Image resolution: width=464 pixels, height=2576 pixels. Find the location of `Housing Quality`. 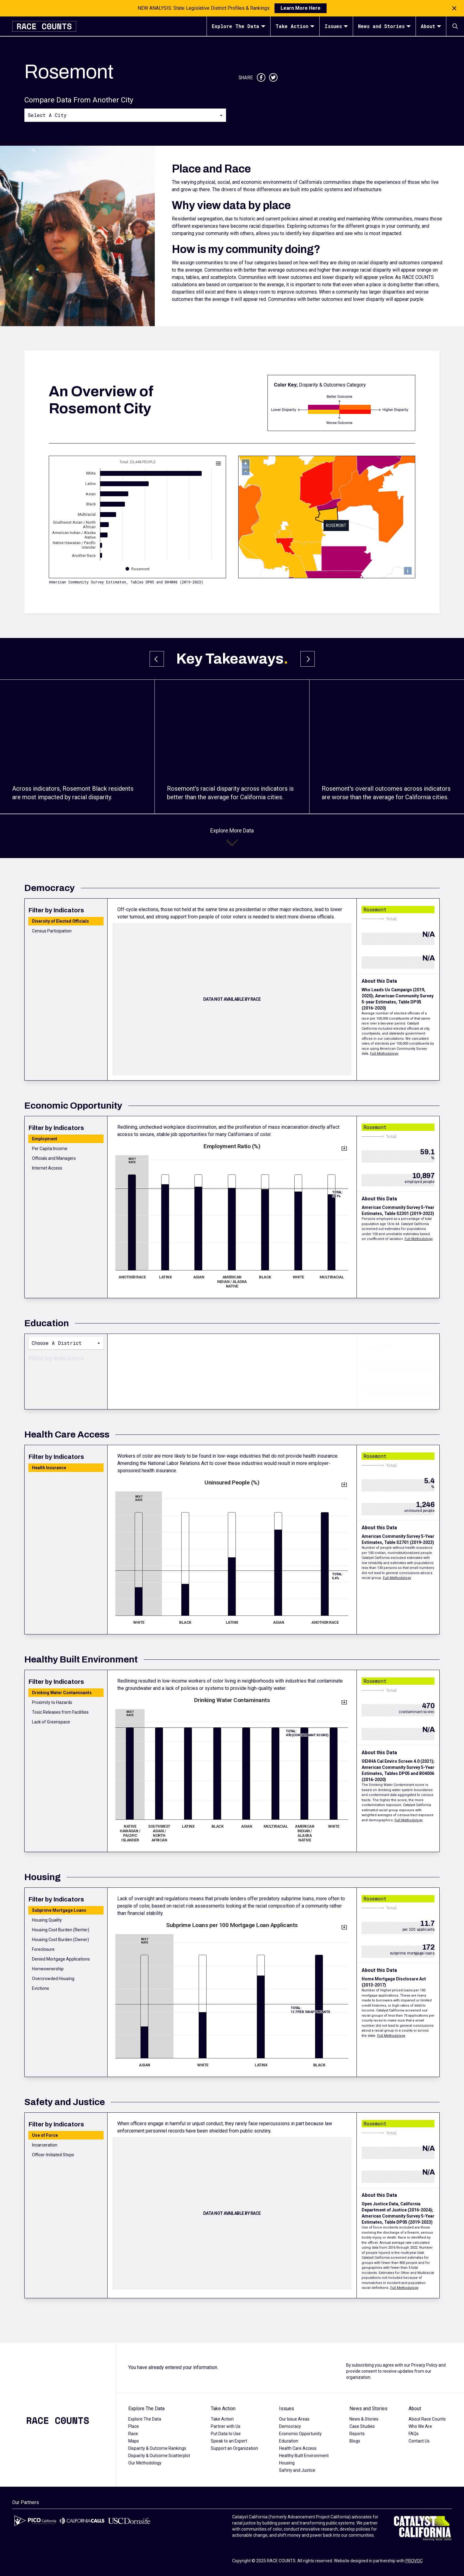

Housing Quality is located at coordinates (47, 1920).